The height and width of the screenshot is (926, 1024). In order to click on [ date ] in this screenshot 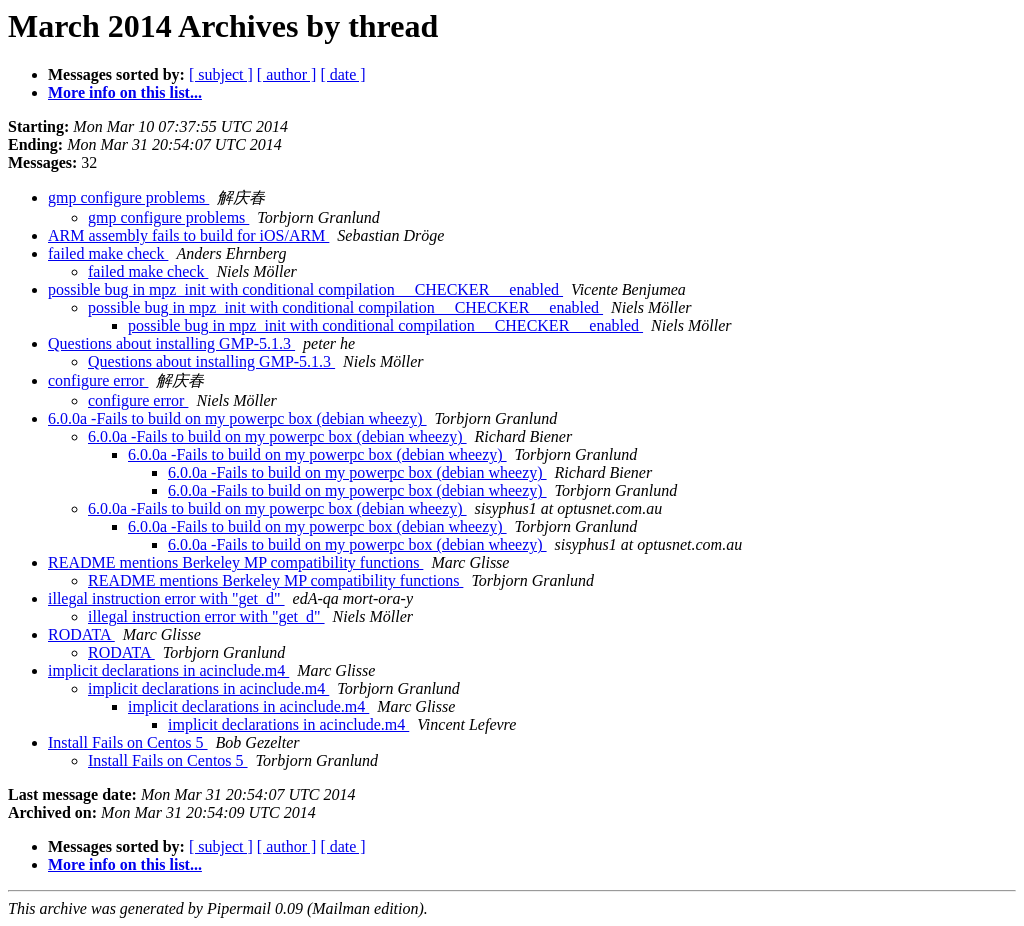, I will do `click(342, 74)`.